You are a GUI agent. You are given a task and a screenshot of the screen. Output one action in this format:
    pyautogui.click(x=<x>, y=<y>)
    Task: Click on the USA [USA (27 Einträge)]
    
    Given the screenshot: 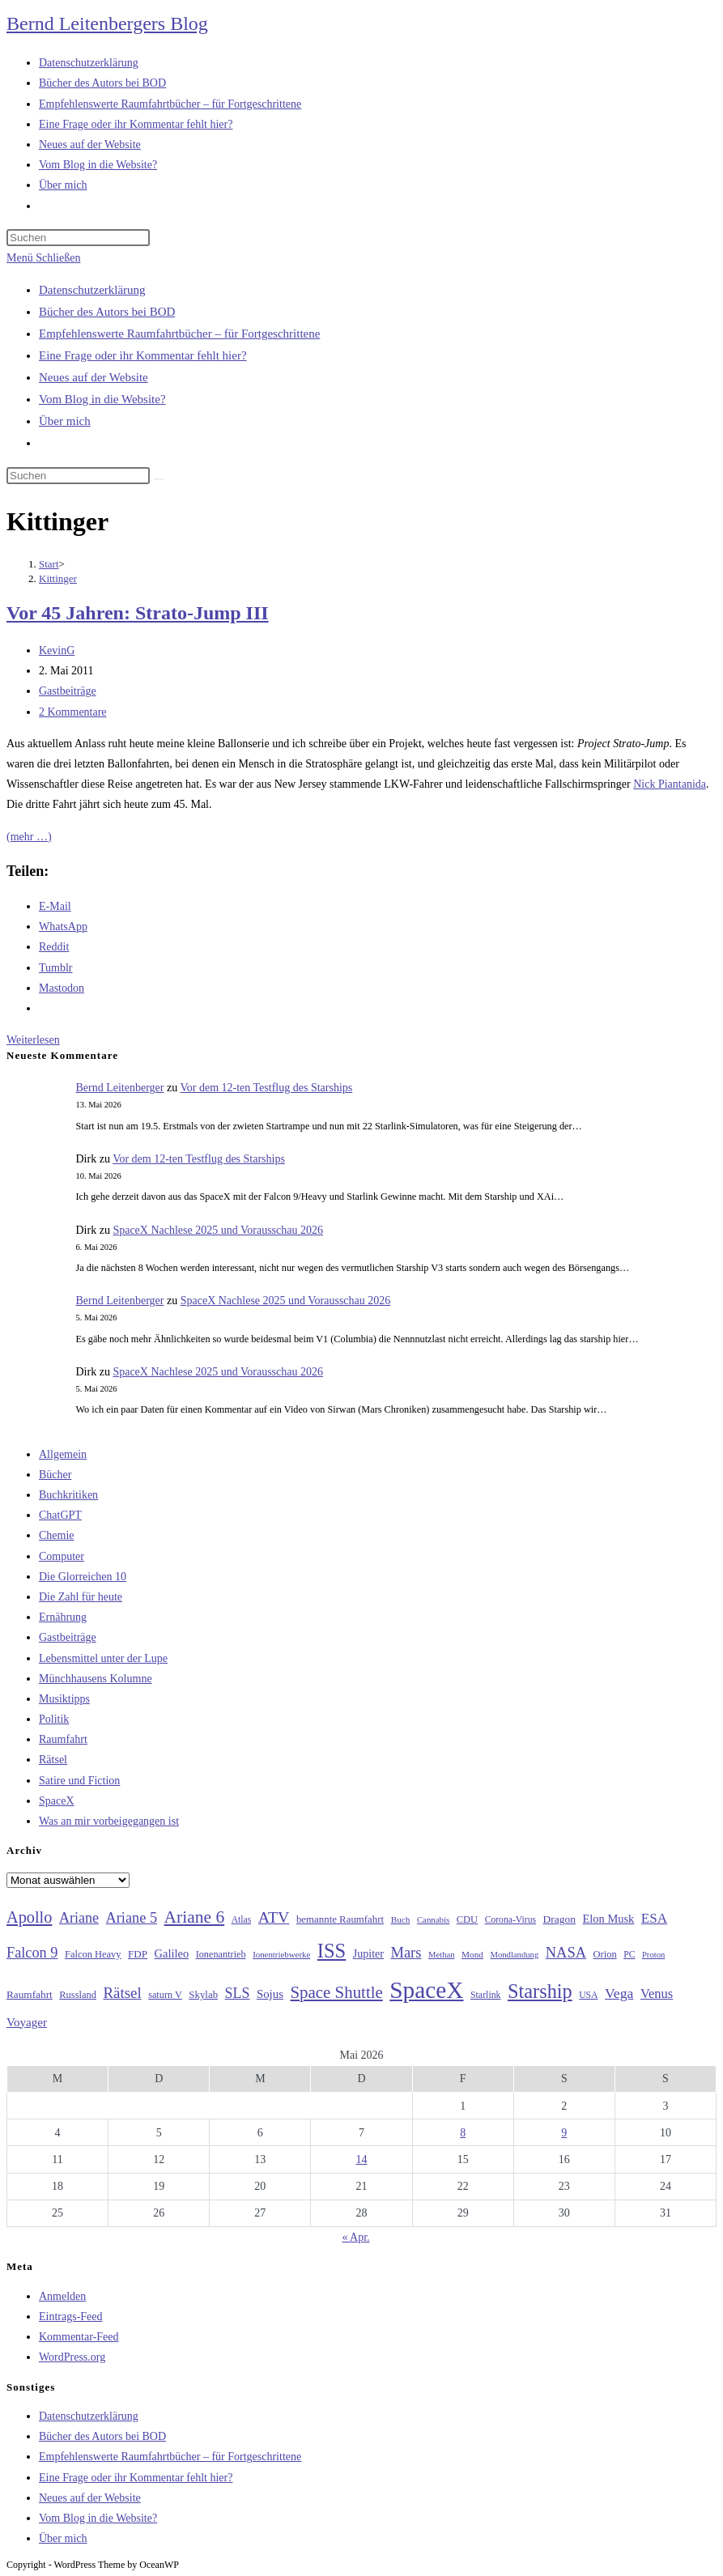 What is the action you would take?
    pyautogui.click(x=588, y=1995)
    